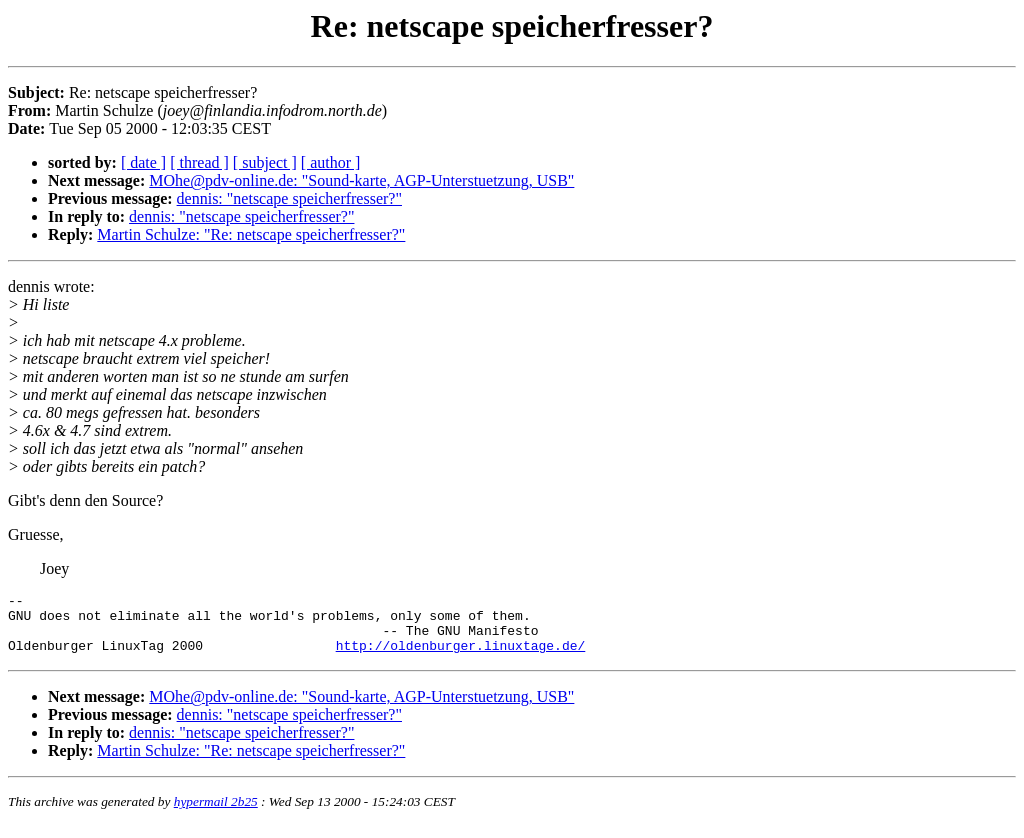 Image resolution: width=1024 pixels, height=838 pixels. What do you see at coordinates (265, 162) in the screenshot?
I see `[ subject ]` at bounding box center [265, 162].